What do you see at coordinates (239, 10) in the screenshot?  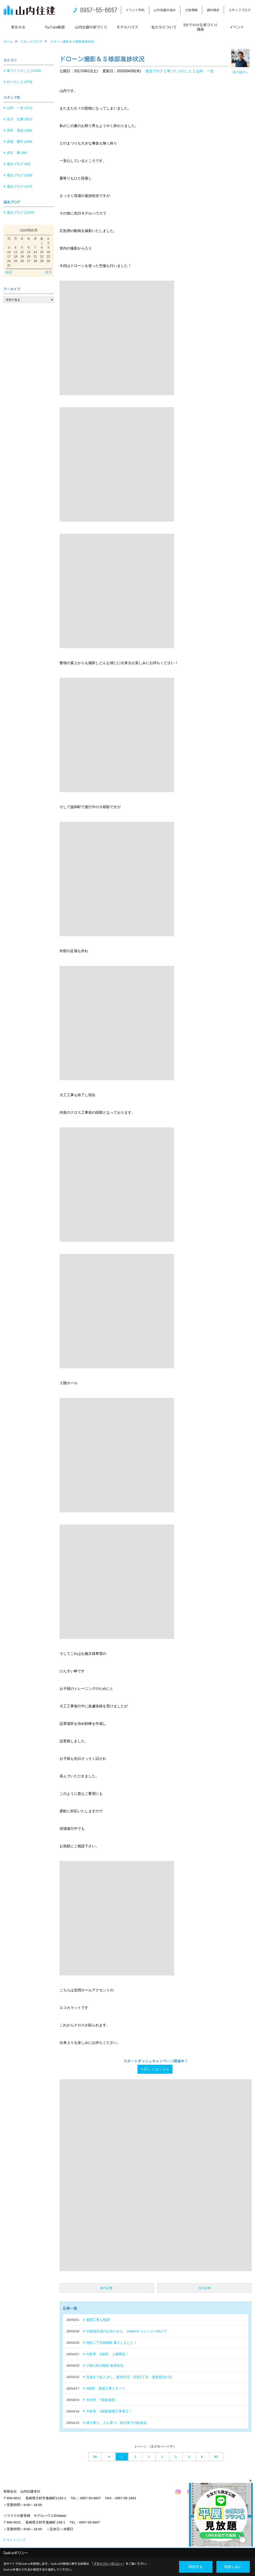 I see `スタッフブログ` at bounding box center [239, 10].